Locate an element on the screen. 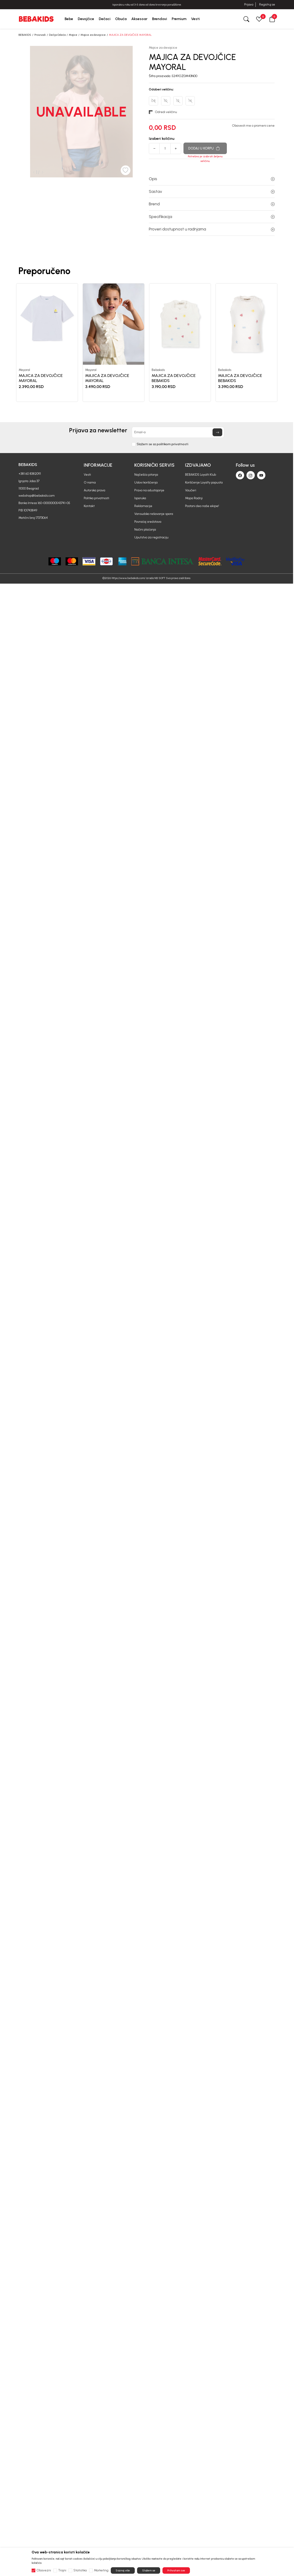 Image resolution: width=294 pixels, height=2576 pixels. Sastav [button] is located at coordinates (212, 191).